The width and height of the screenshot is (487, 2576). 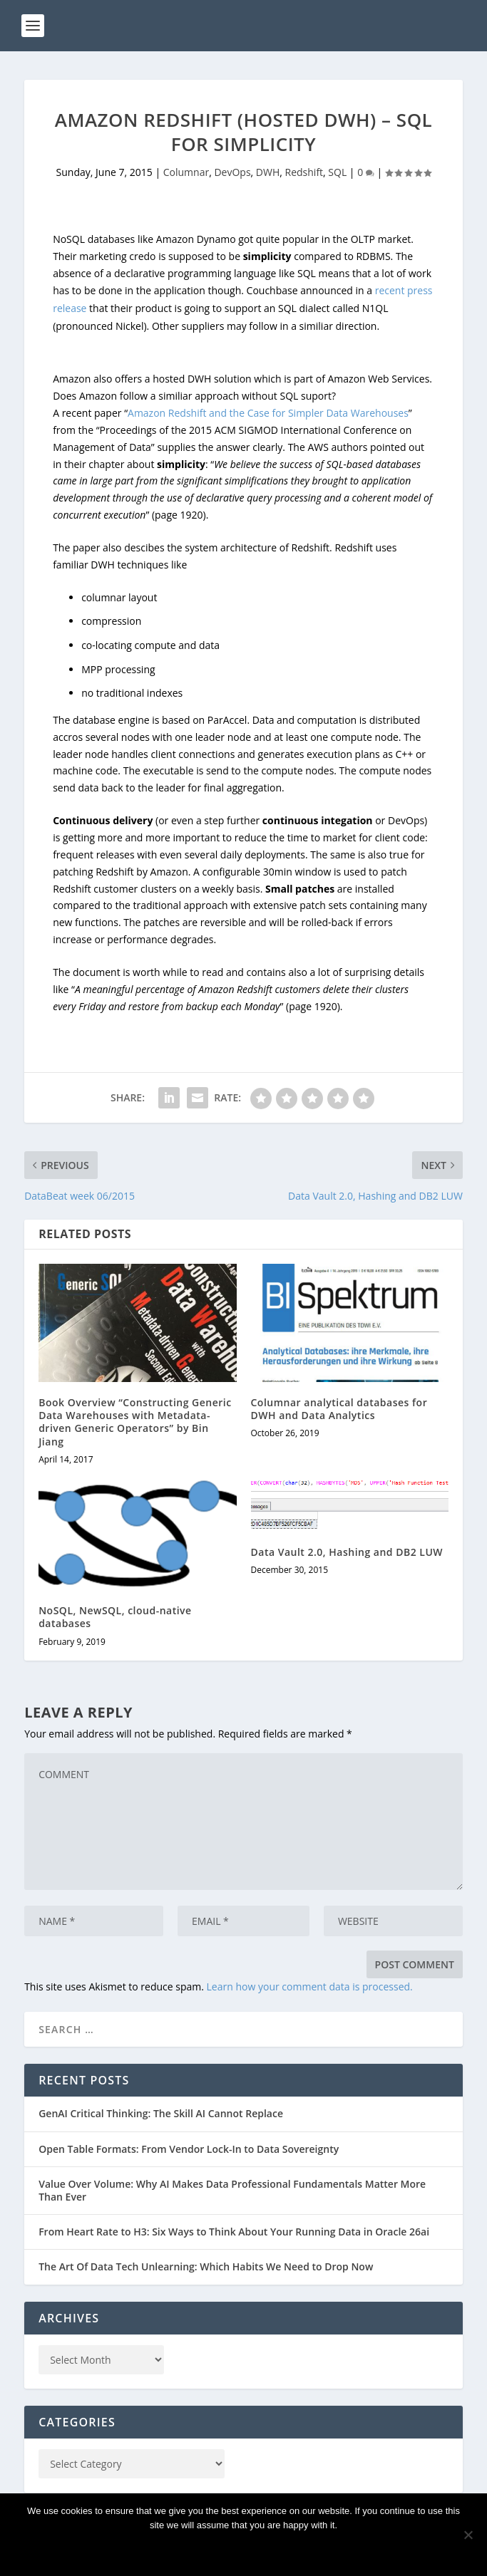 What do you see at coordinates (244, 2549) in the screenshot?
I see `Ok` at bounding box center [244, 2549].